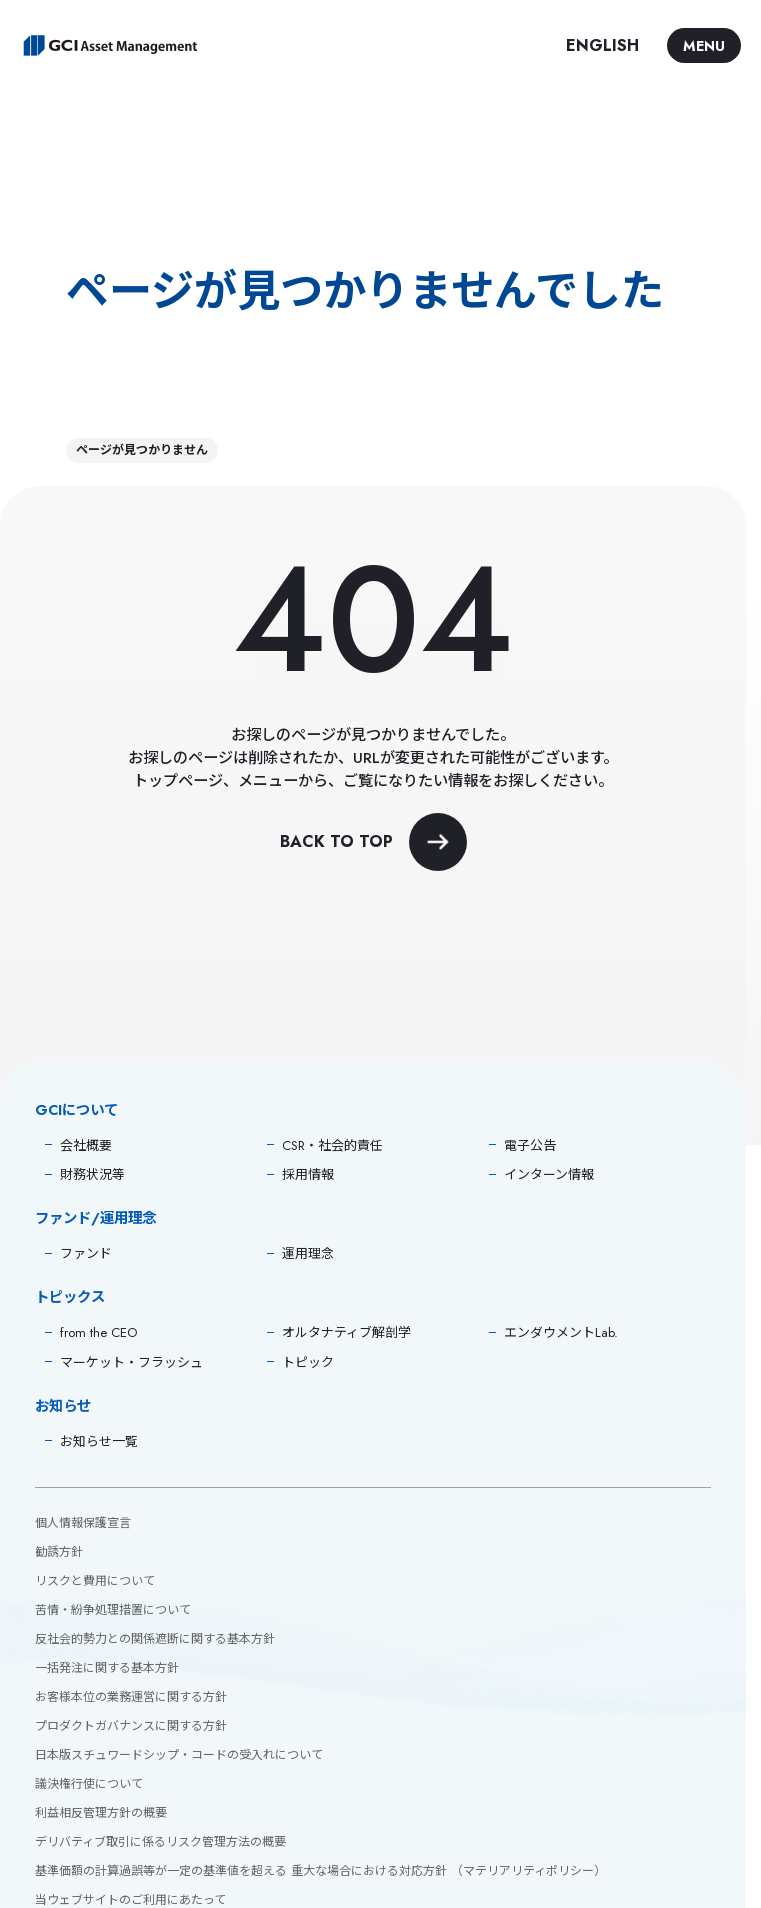 This screenshot has width=761, height=1908. Describe the element at coordinates (92, 1174) in the screenshot. I see `財務状況等` at that location.